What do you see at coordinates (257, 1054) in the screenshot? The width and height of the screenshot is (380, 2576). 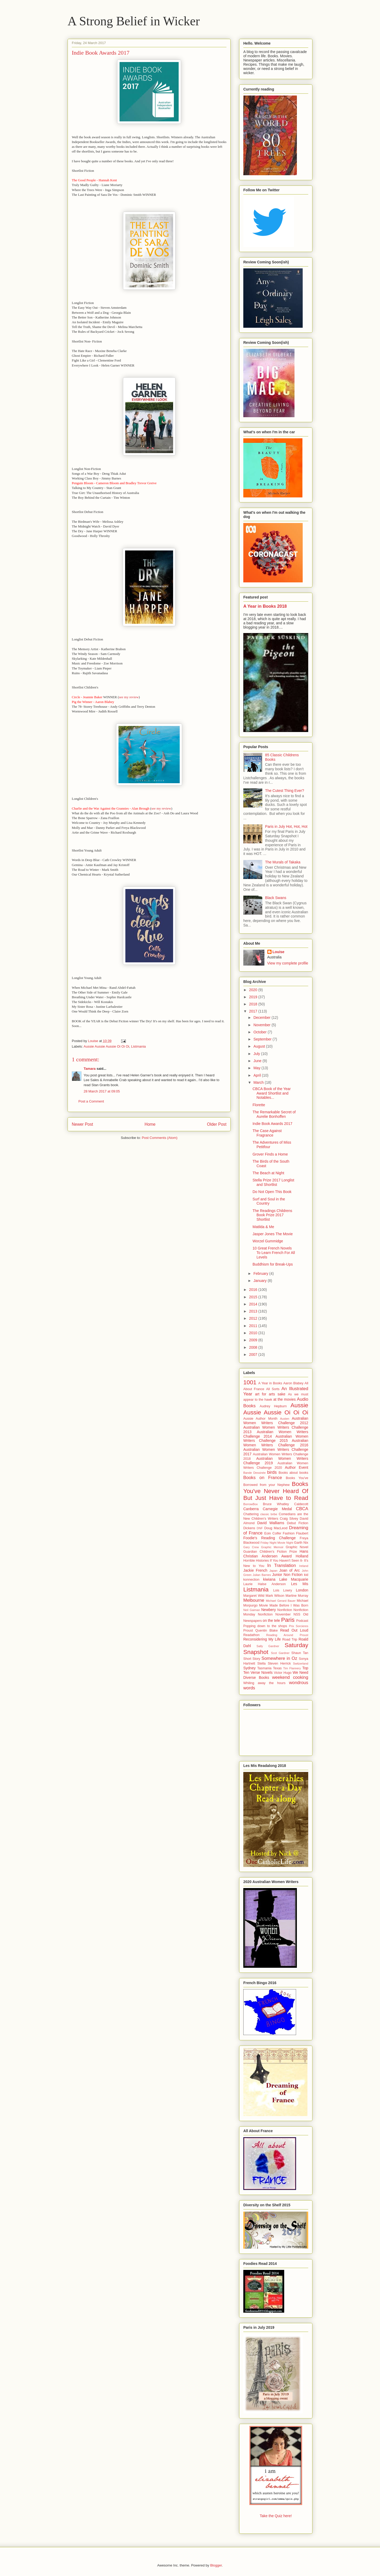 I see `July` at bounding box center [257, 1054].